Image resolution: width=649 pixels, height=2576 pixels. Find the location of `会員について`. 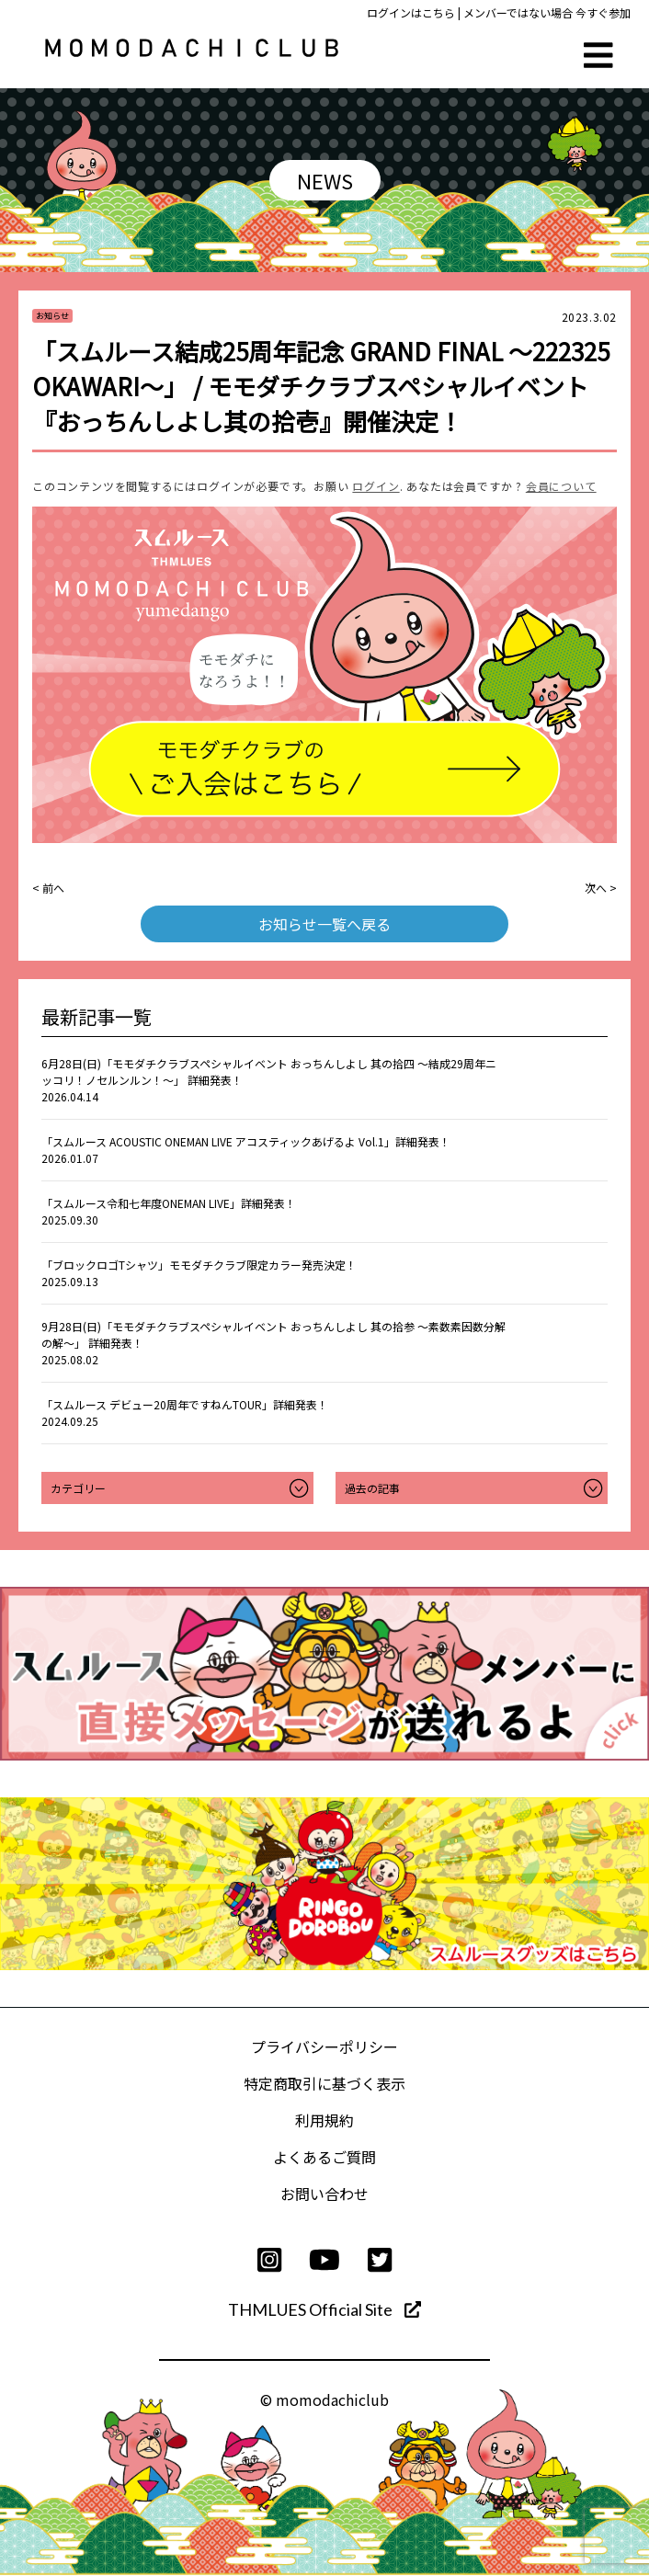

会員について is located at coordinates (561, 486).